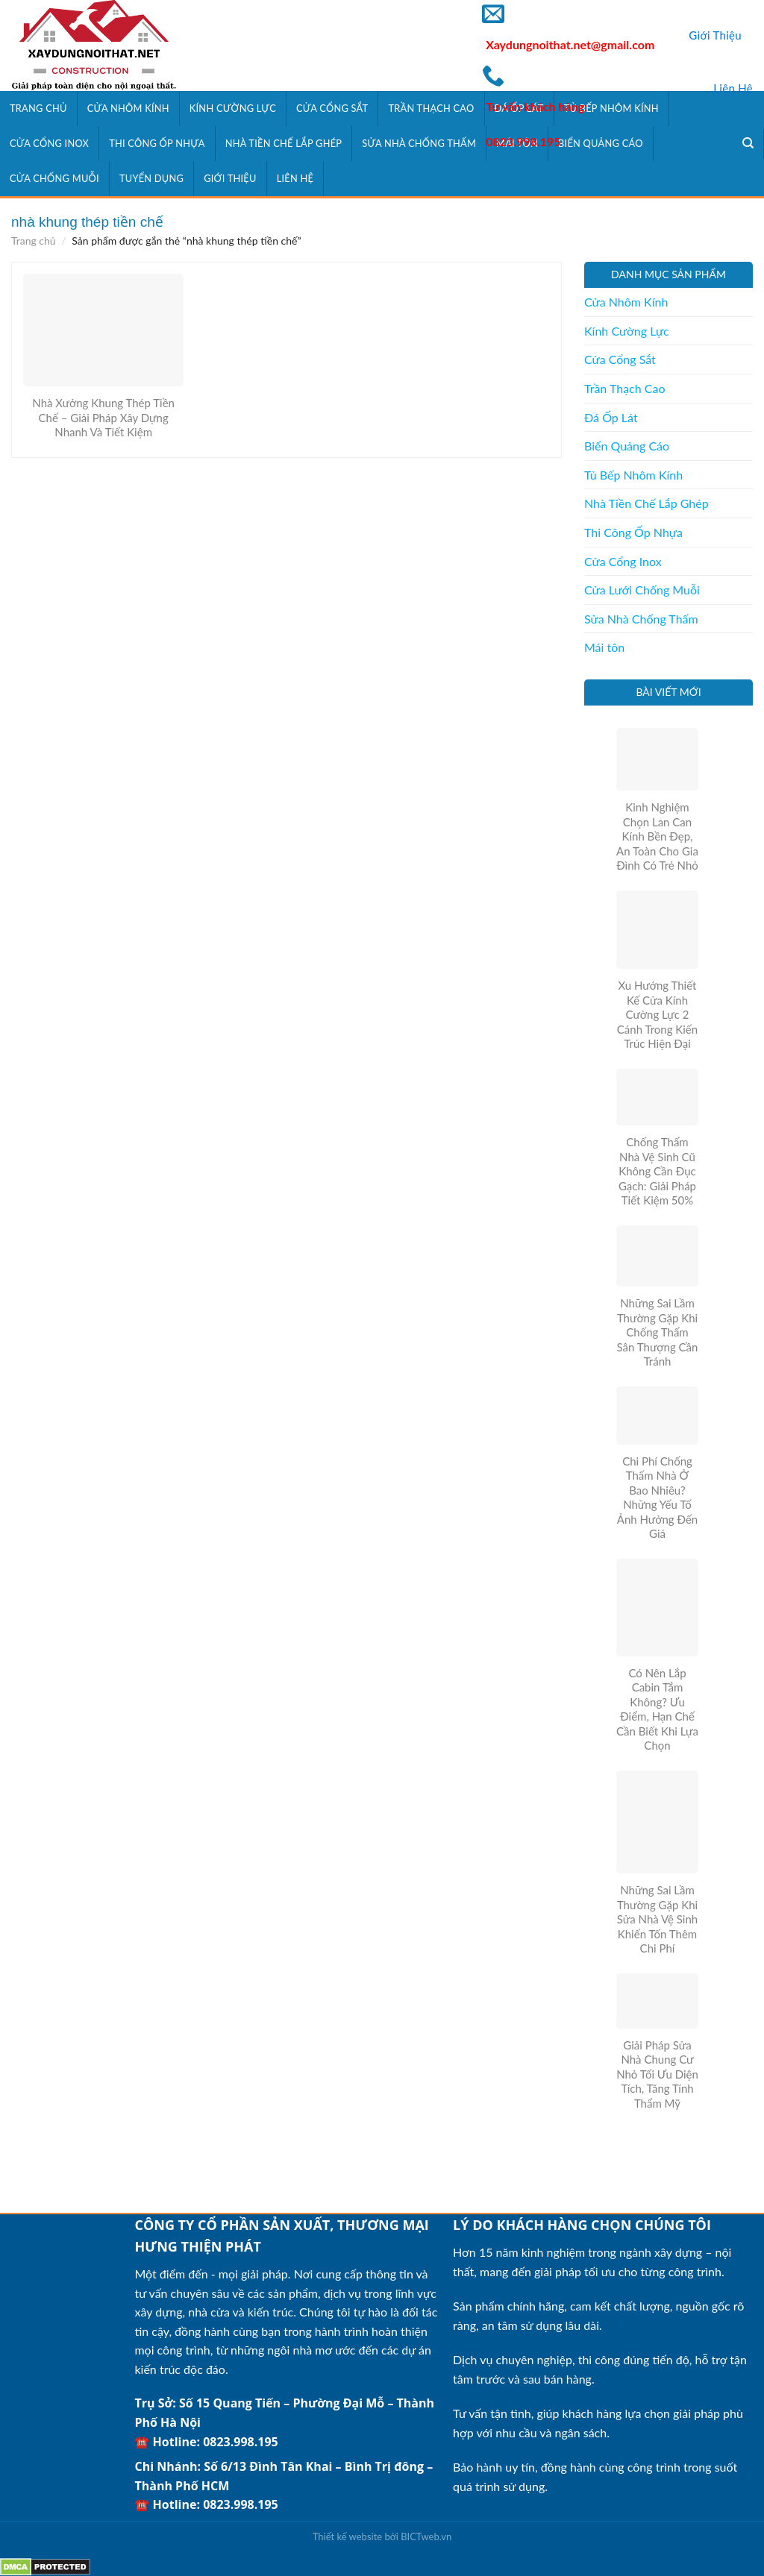  I want to click on Cửa Cổng Inox, so click(49, 143).